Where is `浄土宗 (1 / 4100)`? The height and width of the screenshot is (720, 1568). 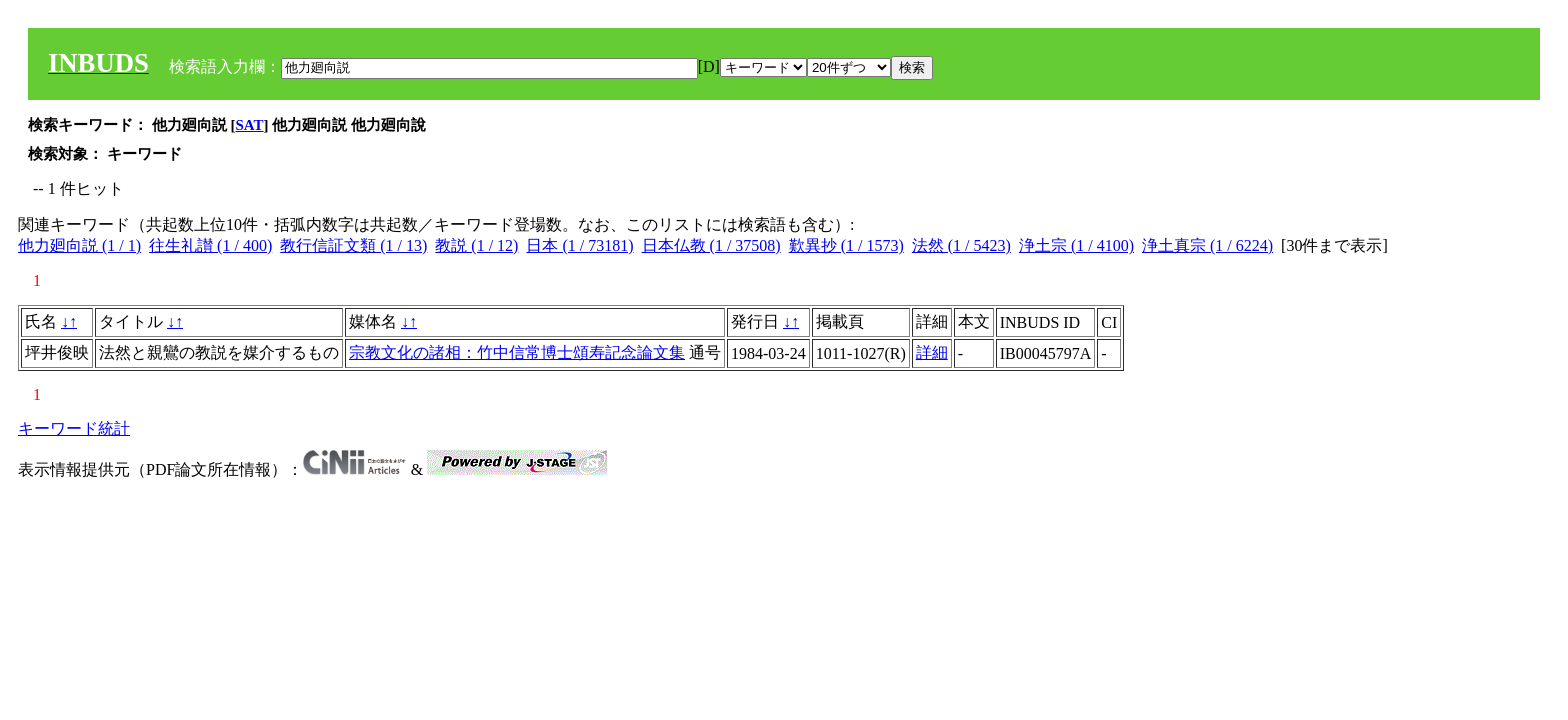
浄土宗 (1 / 4100) is located at coordinates (1076, 245).